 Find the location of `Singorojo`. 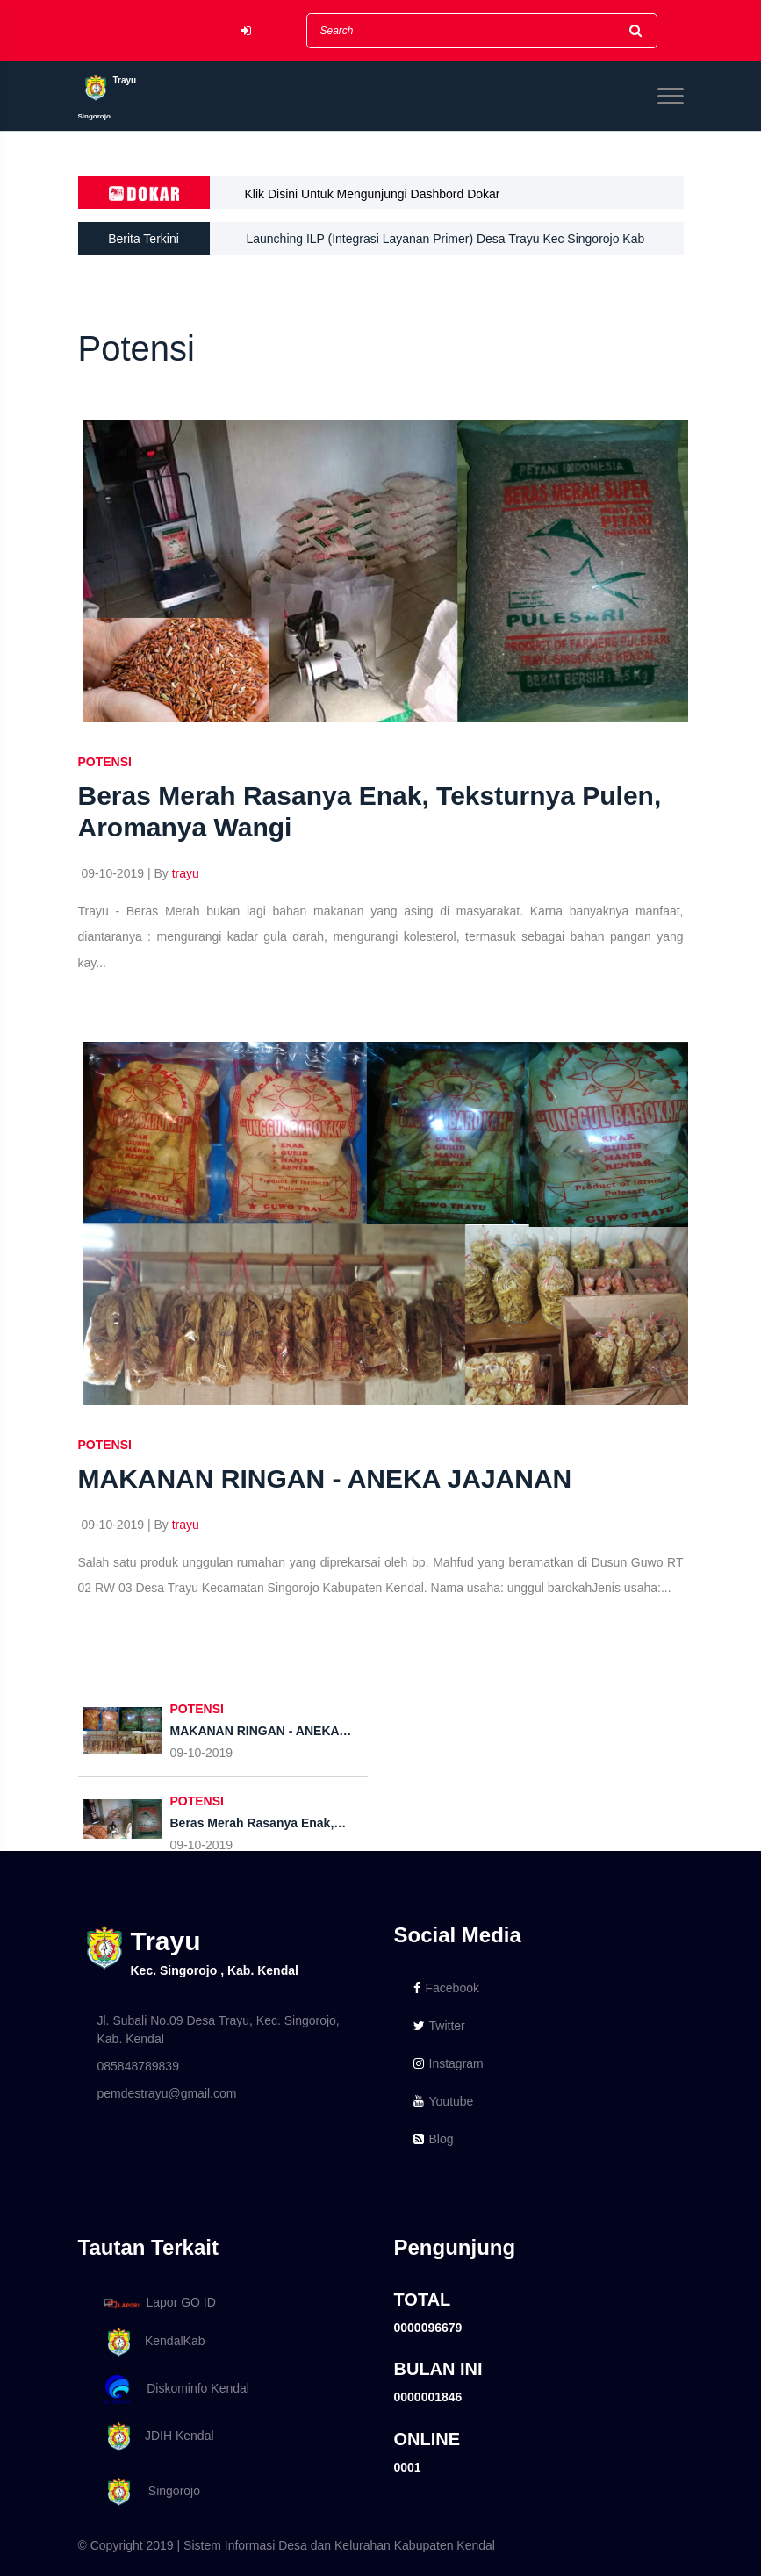

Singorojo is located at coordinates (149, 2492).